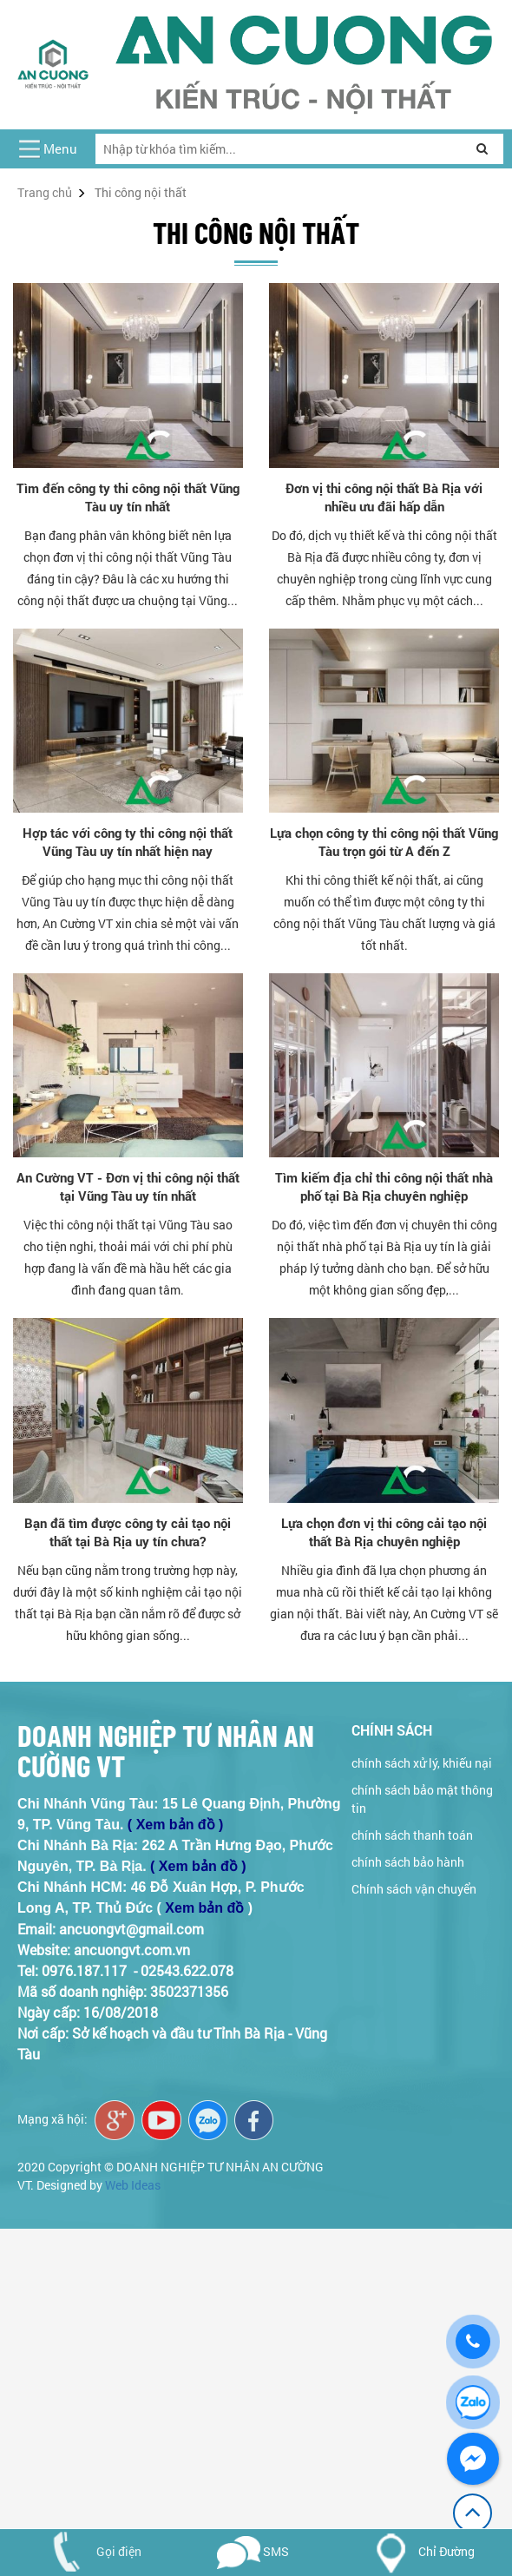  What do you see at coordinates (133, 2185) in the screenshot?
I see `Web Ideas` at bounding box center [133, 2185].